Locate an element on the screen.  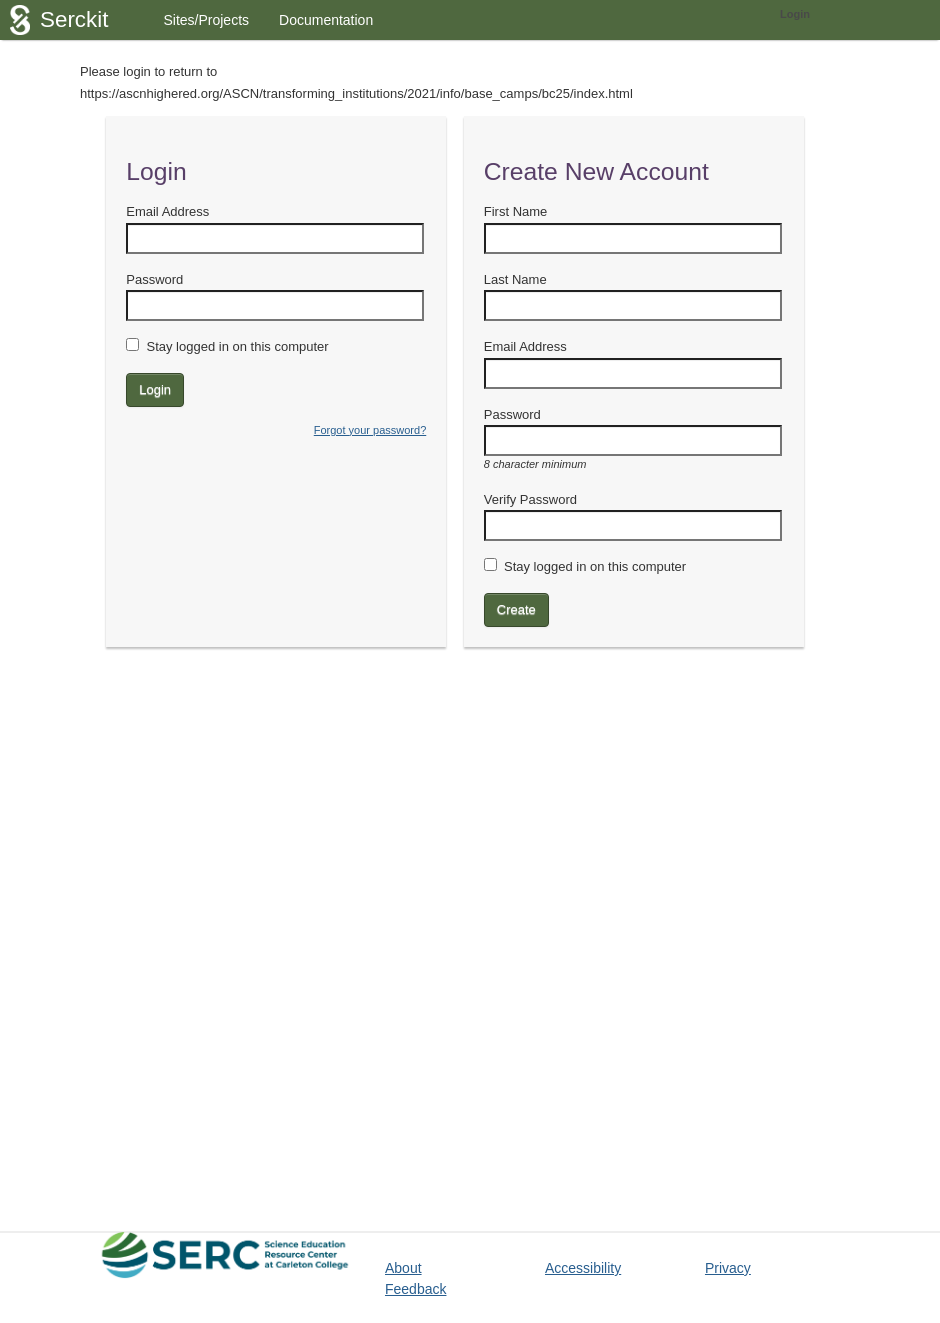
Forgot your password? is located at coordinates (370, 430).